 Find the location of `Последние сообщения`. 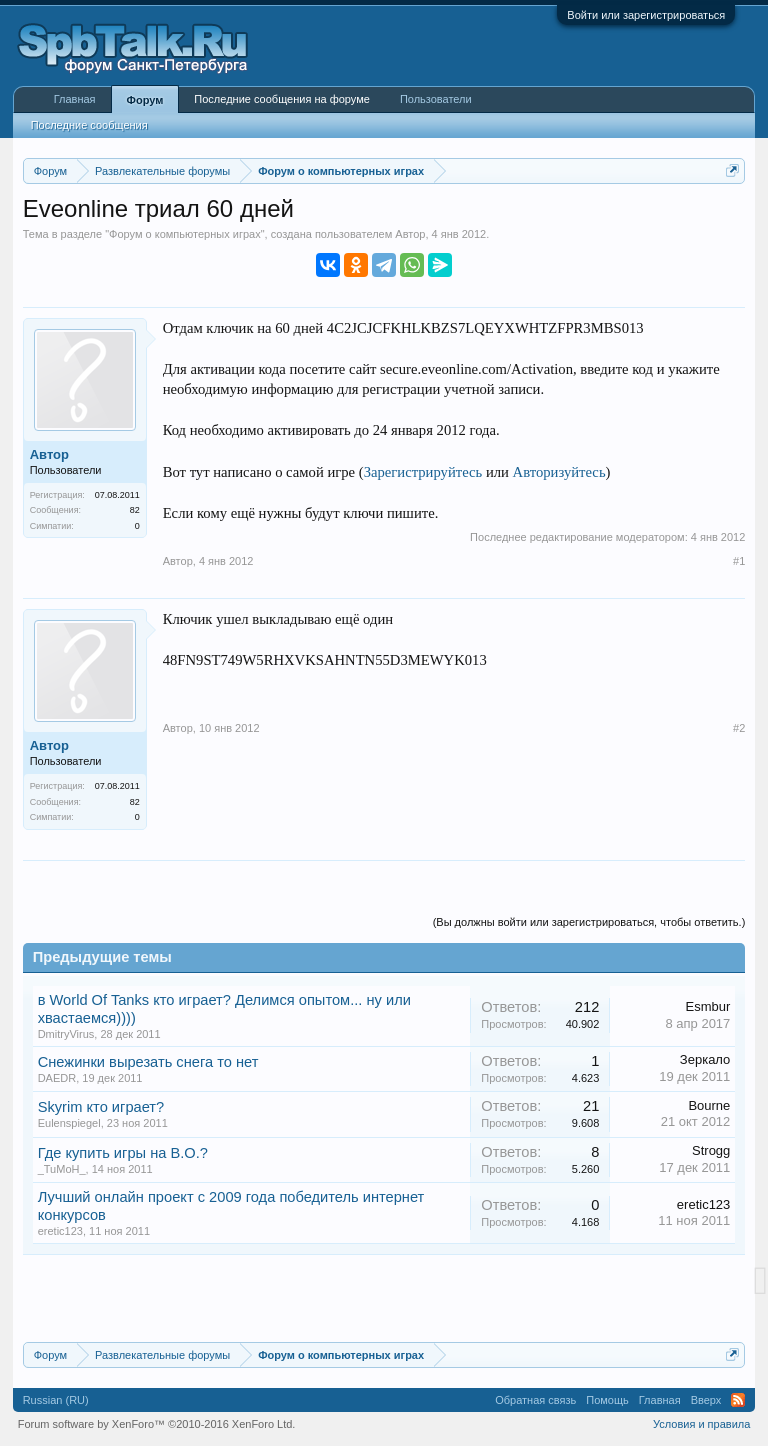

Последние сообщения is located at coordinates (89, 125).